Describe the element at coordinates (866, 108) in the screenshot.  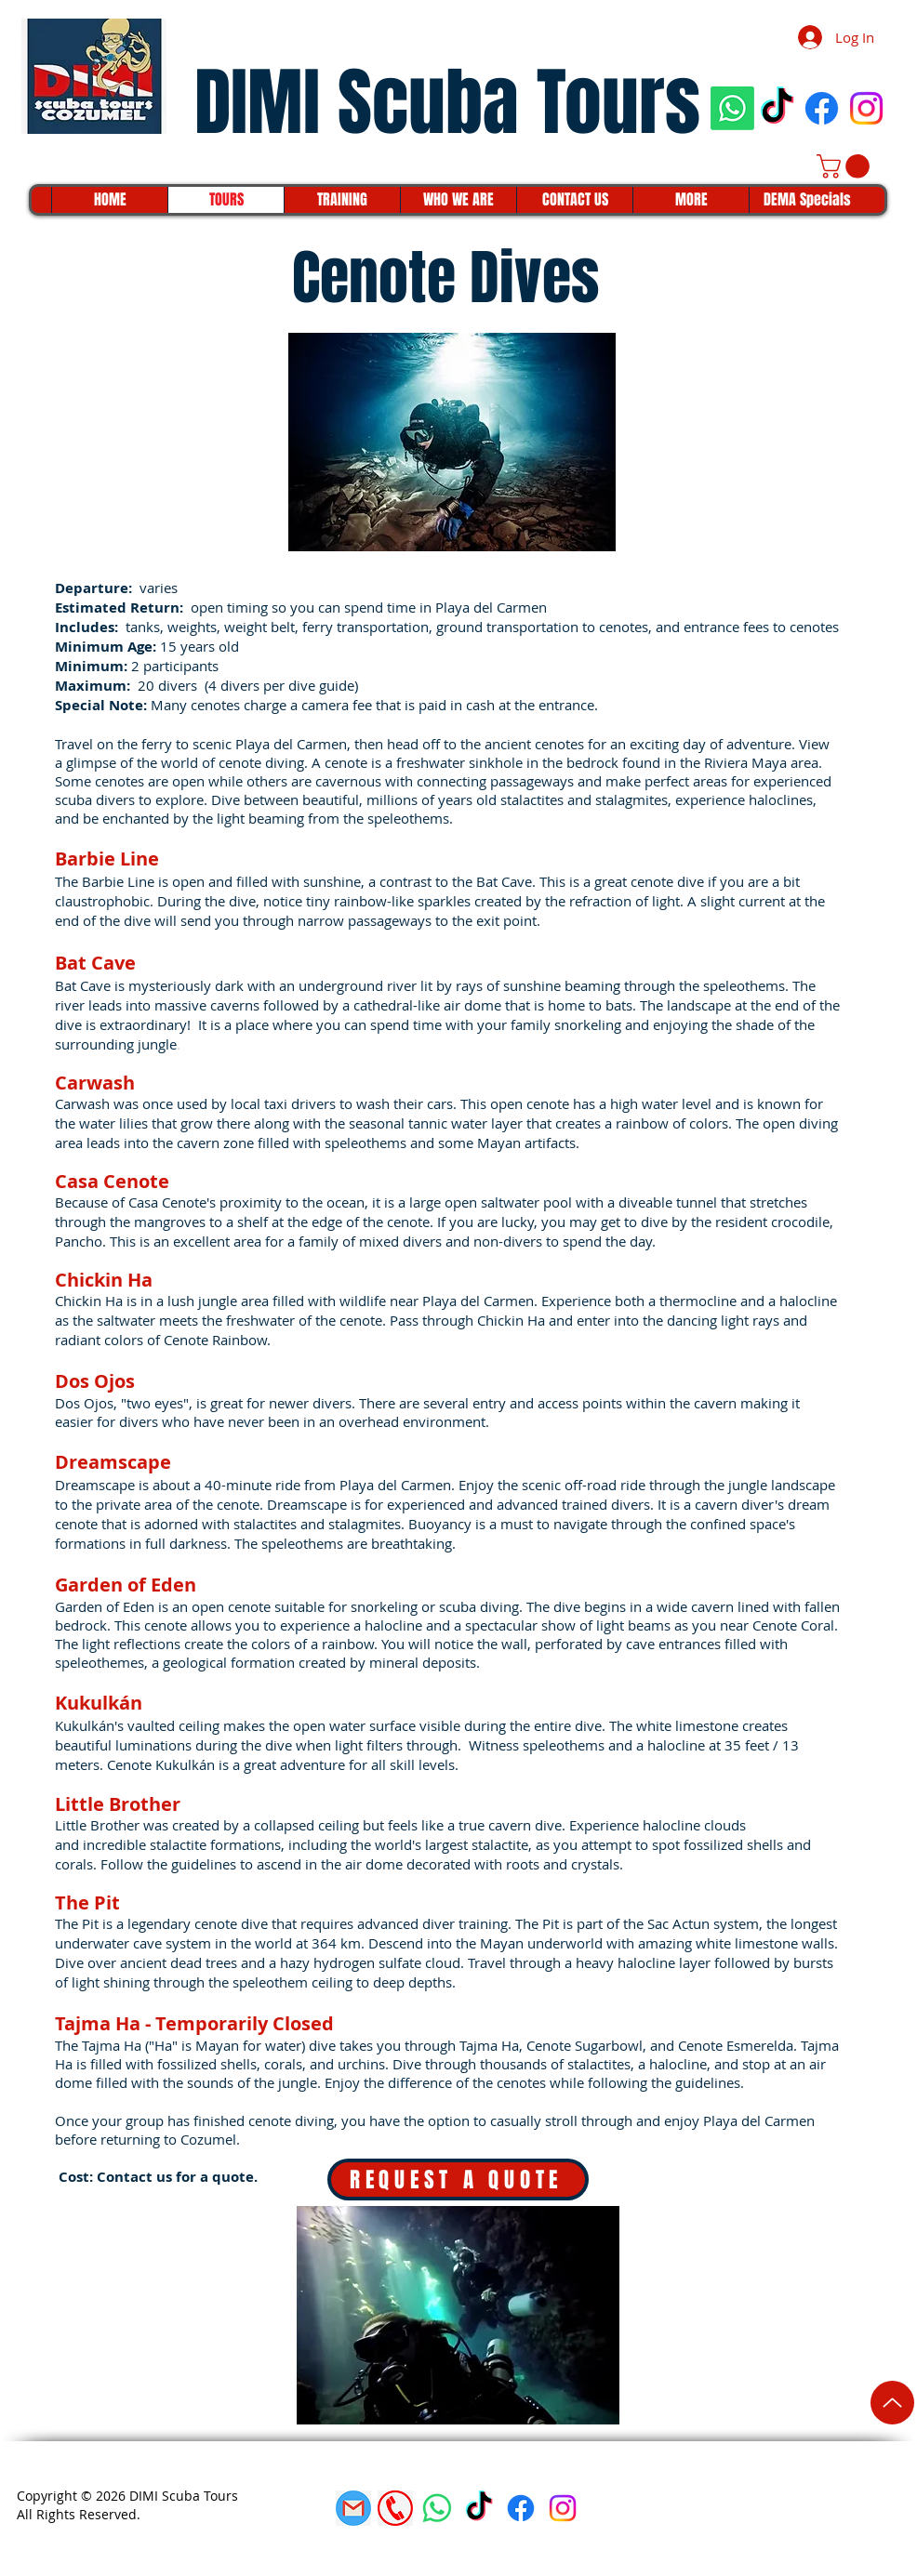
I see `[Instagram]` at that location.